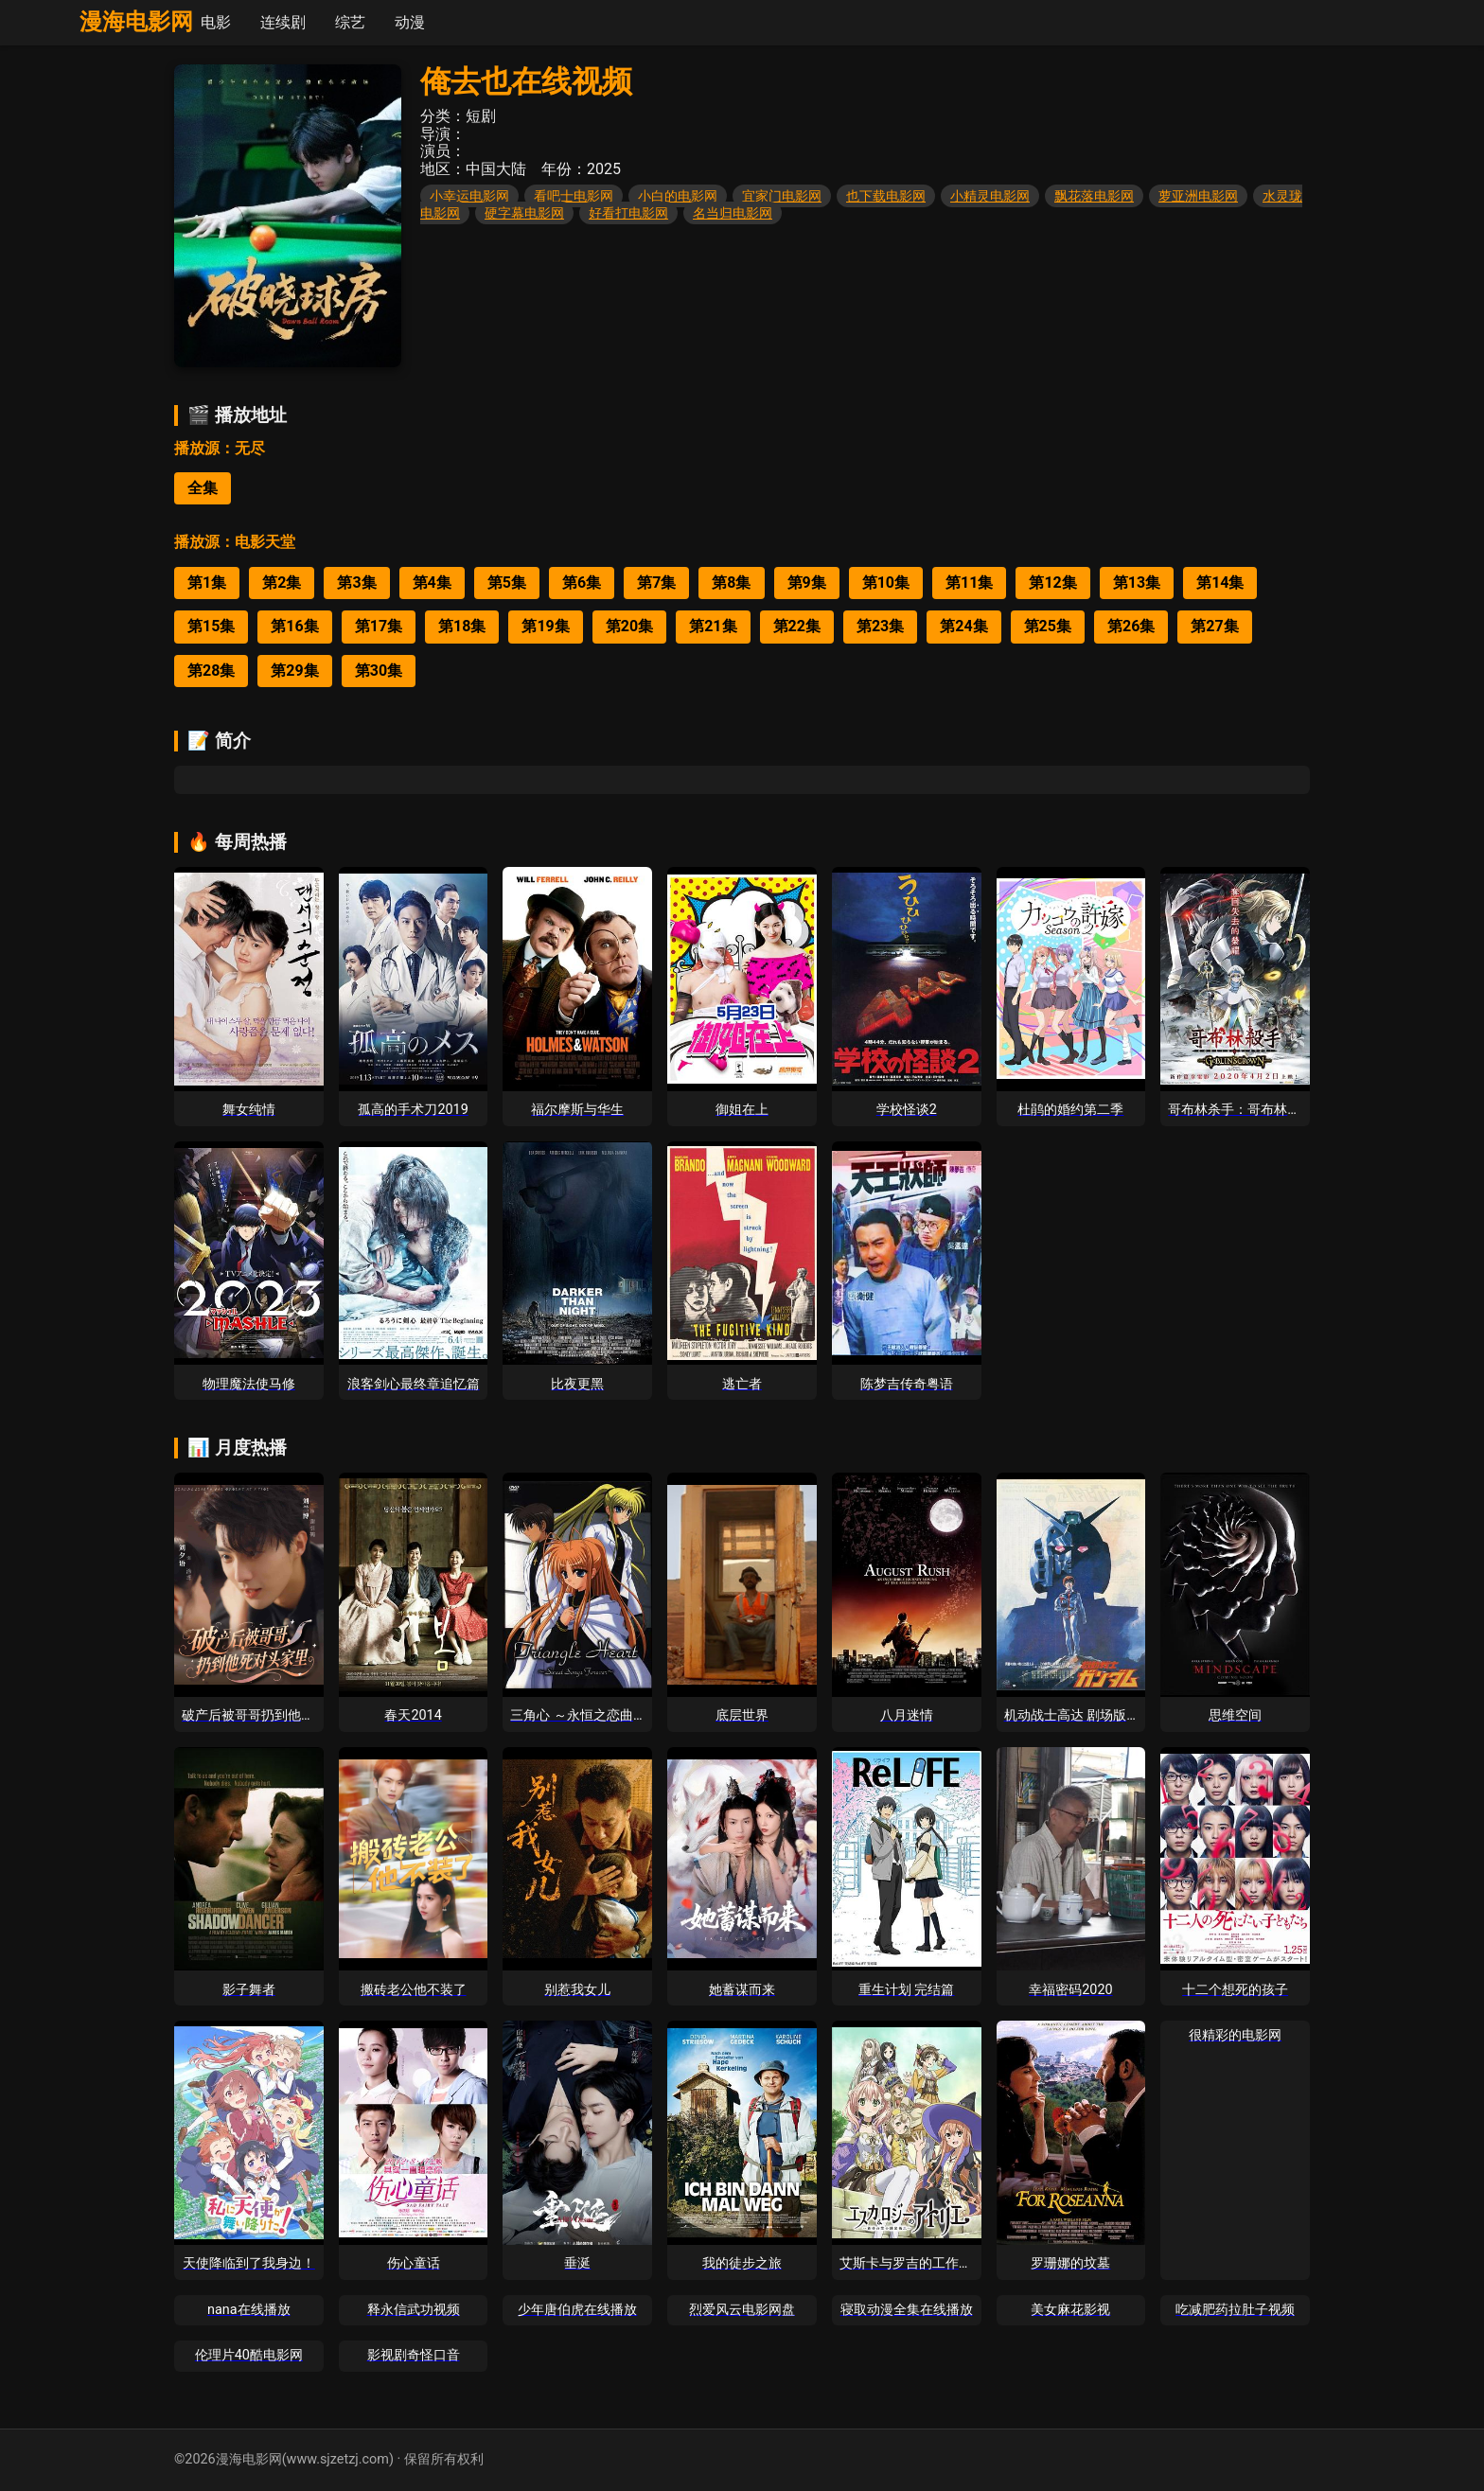  I want to click on 动漫, so click(410, 22).